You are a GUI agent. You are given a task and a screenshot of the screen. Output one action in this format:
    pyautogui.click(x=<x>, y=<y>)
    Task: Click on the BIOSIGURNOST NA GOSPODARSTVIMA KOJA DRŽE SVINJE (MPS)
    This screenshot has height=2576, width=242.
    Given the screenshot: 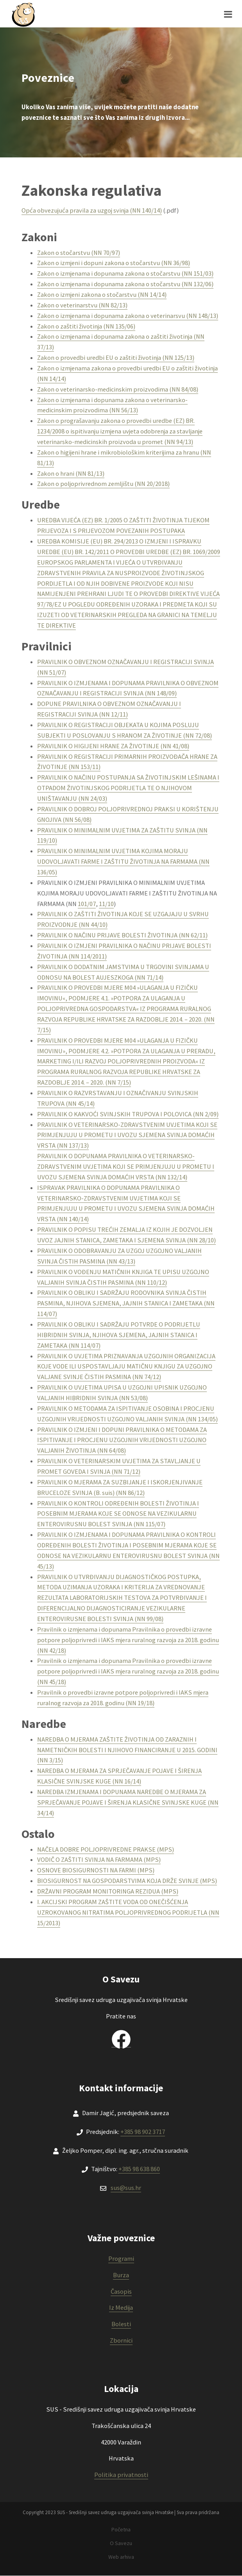 What is the action you would take?
    pyautogui.click(x=127, y=1881)
    